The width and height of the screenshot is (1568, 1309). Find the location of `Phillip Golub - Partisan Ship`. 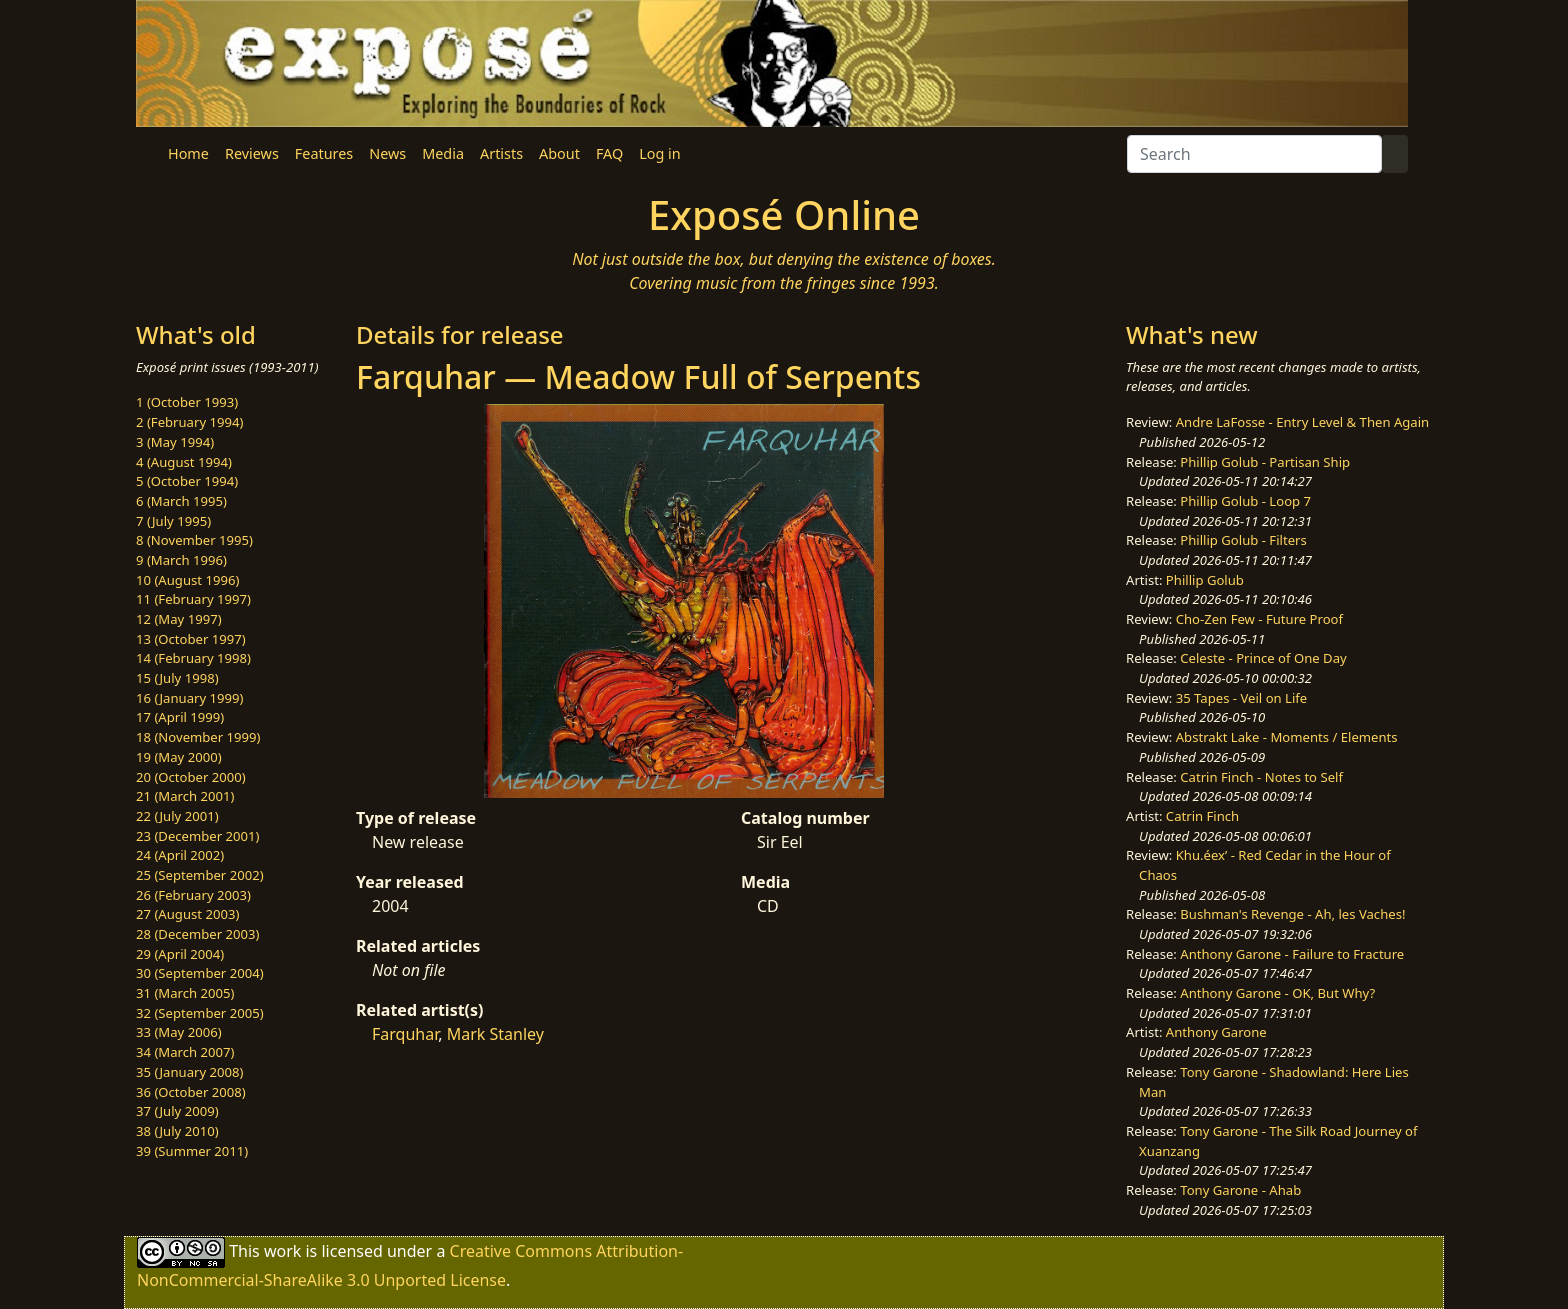

Phillip Golub - Partisan Ship is located at coordinates (1265, 462).